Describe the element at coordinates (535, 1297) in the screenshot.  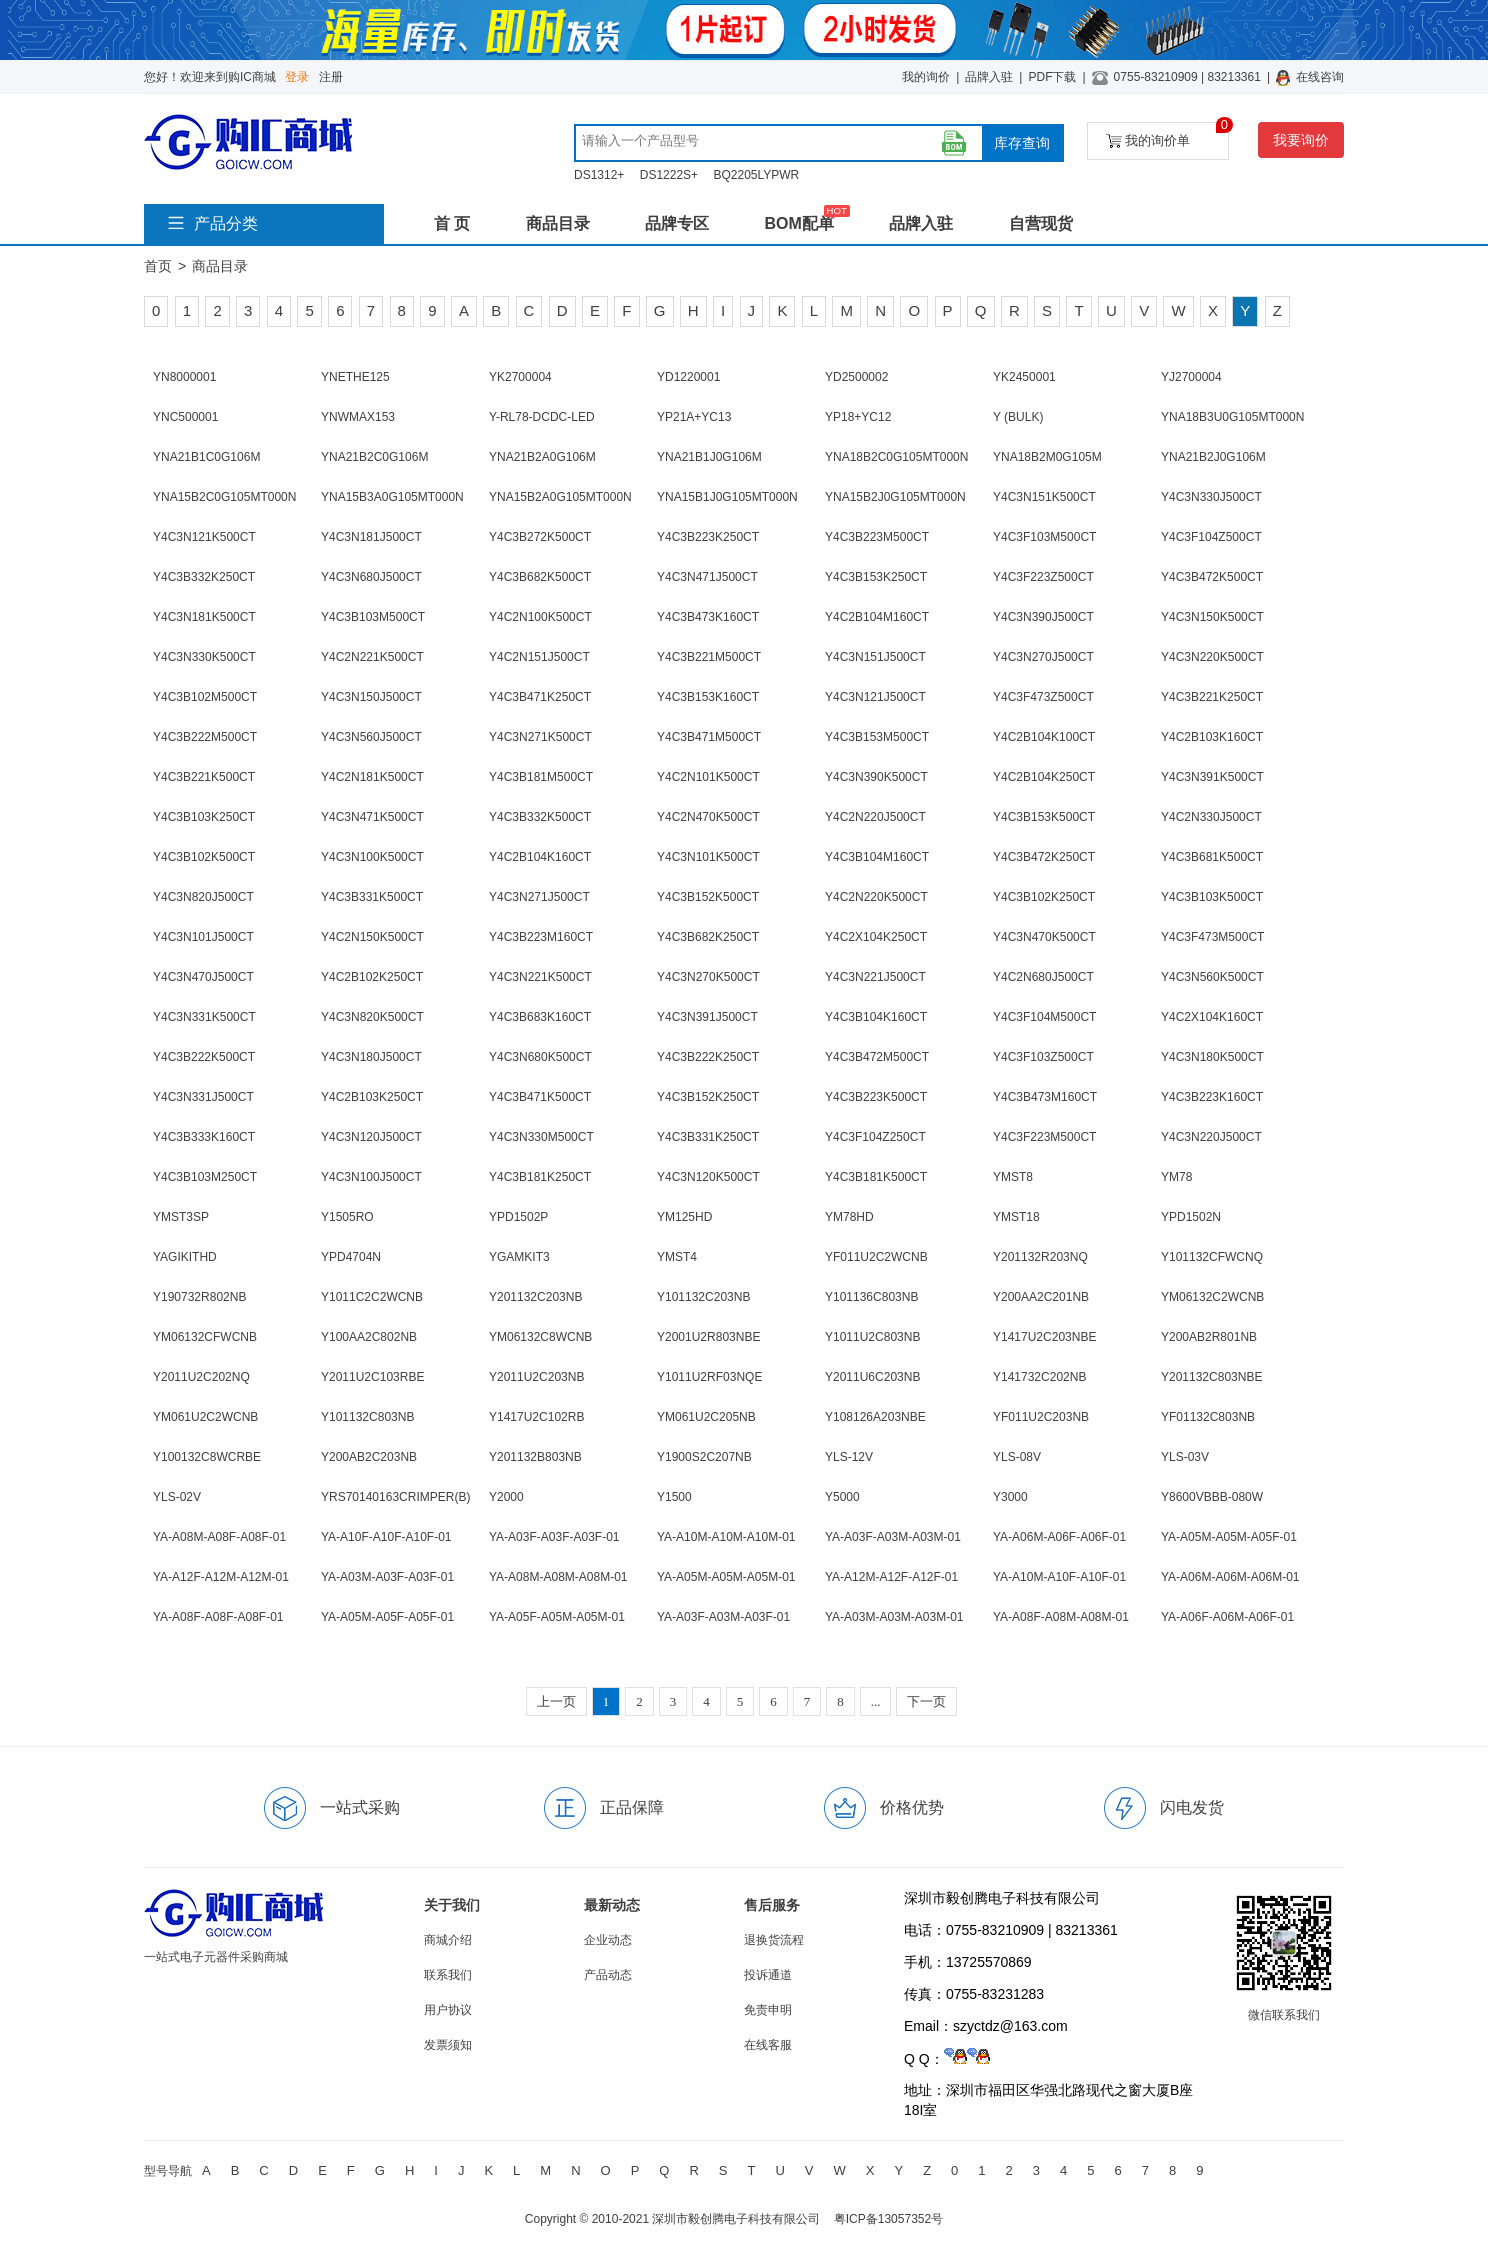
I see `Y201132C203NB` at that location.